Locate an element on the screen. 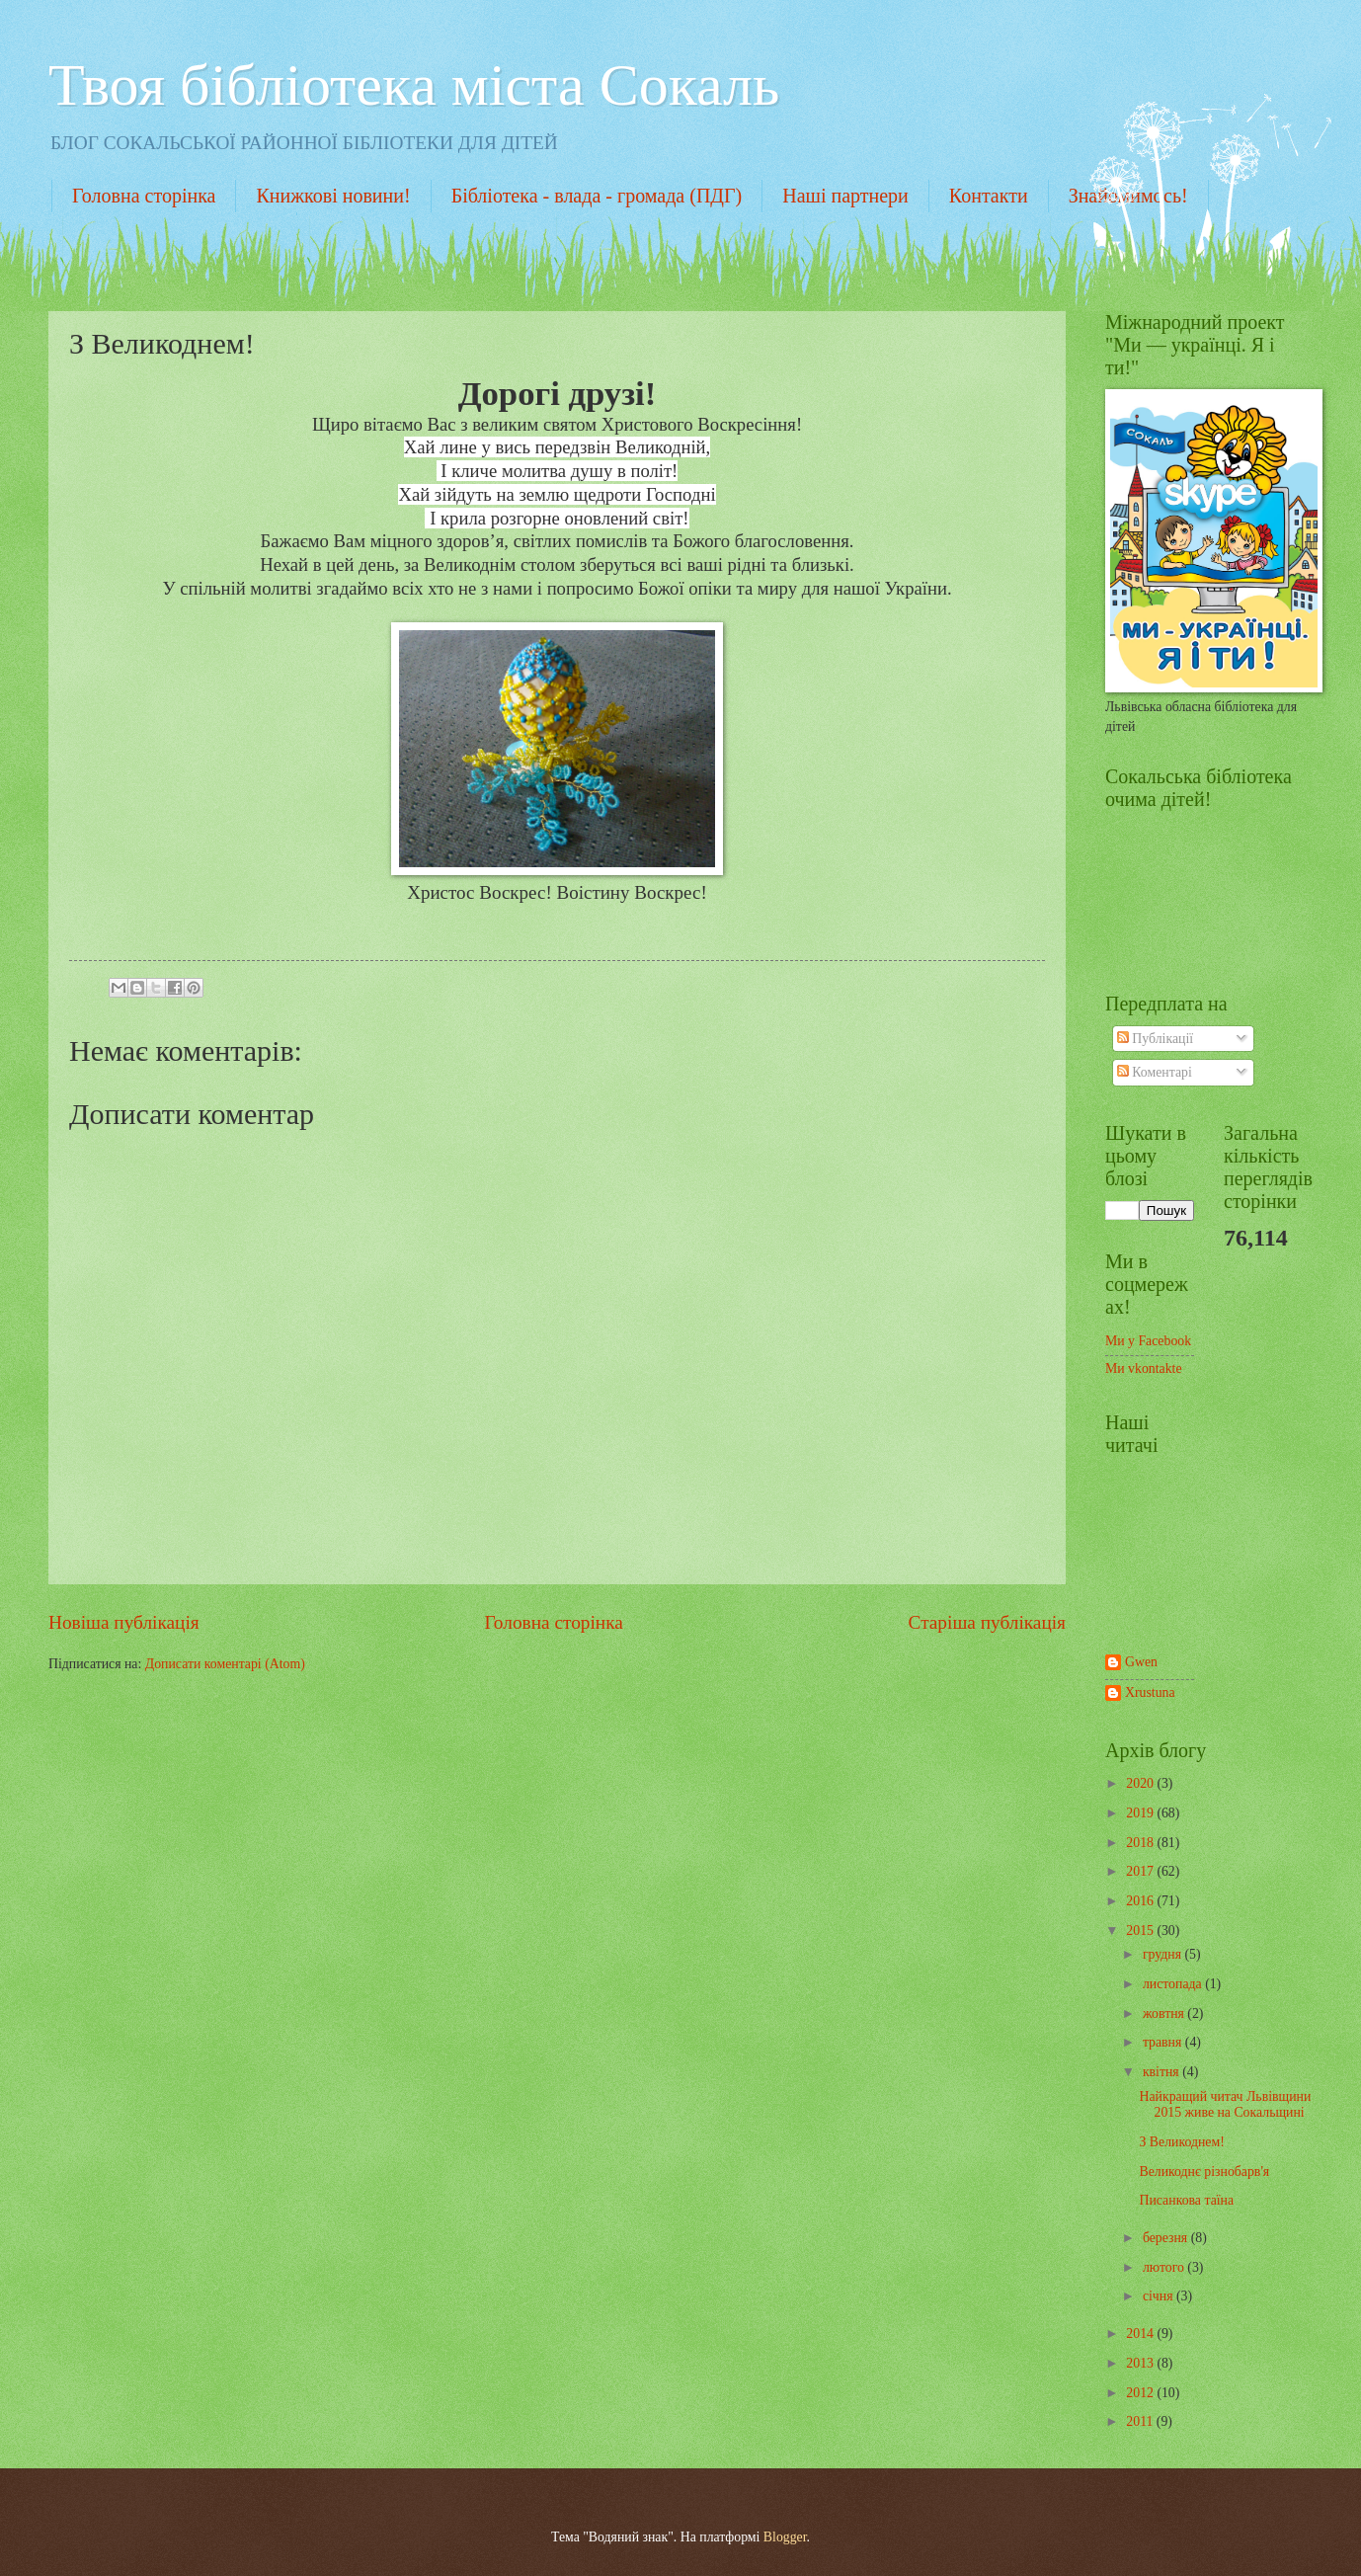  Gwen is located at coordinates (1141, 1661).